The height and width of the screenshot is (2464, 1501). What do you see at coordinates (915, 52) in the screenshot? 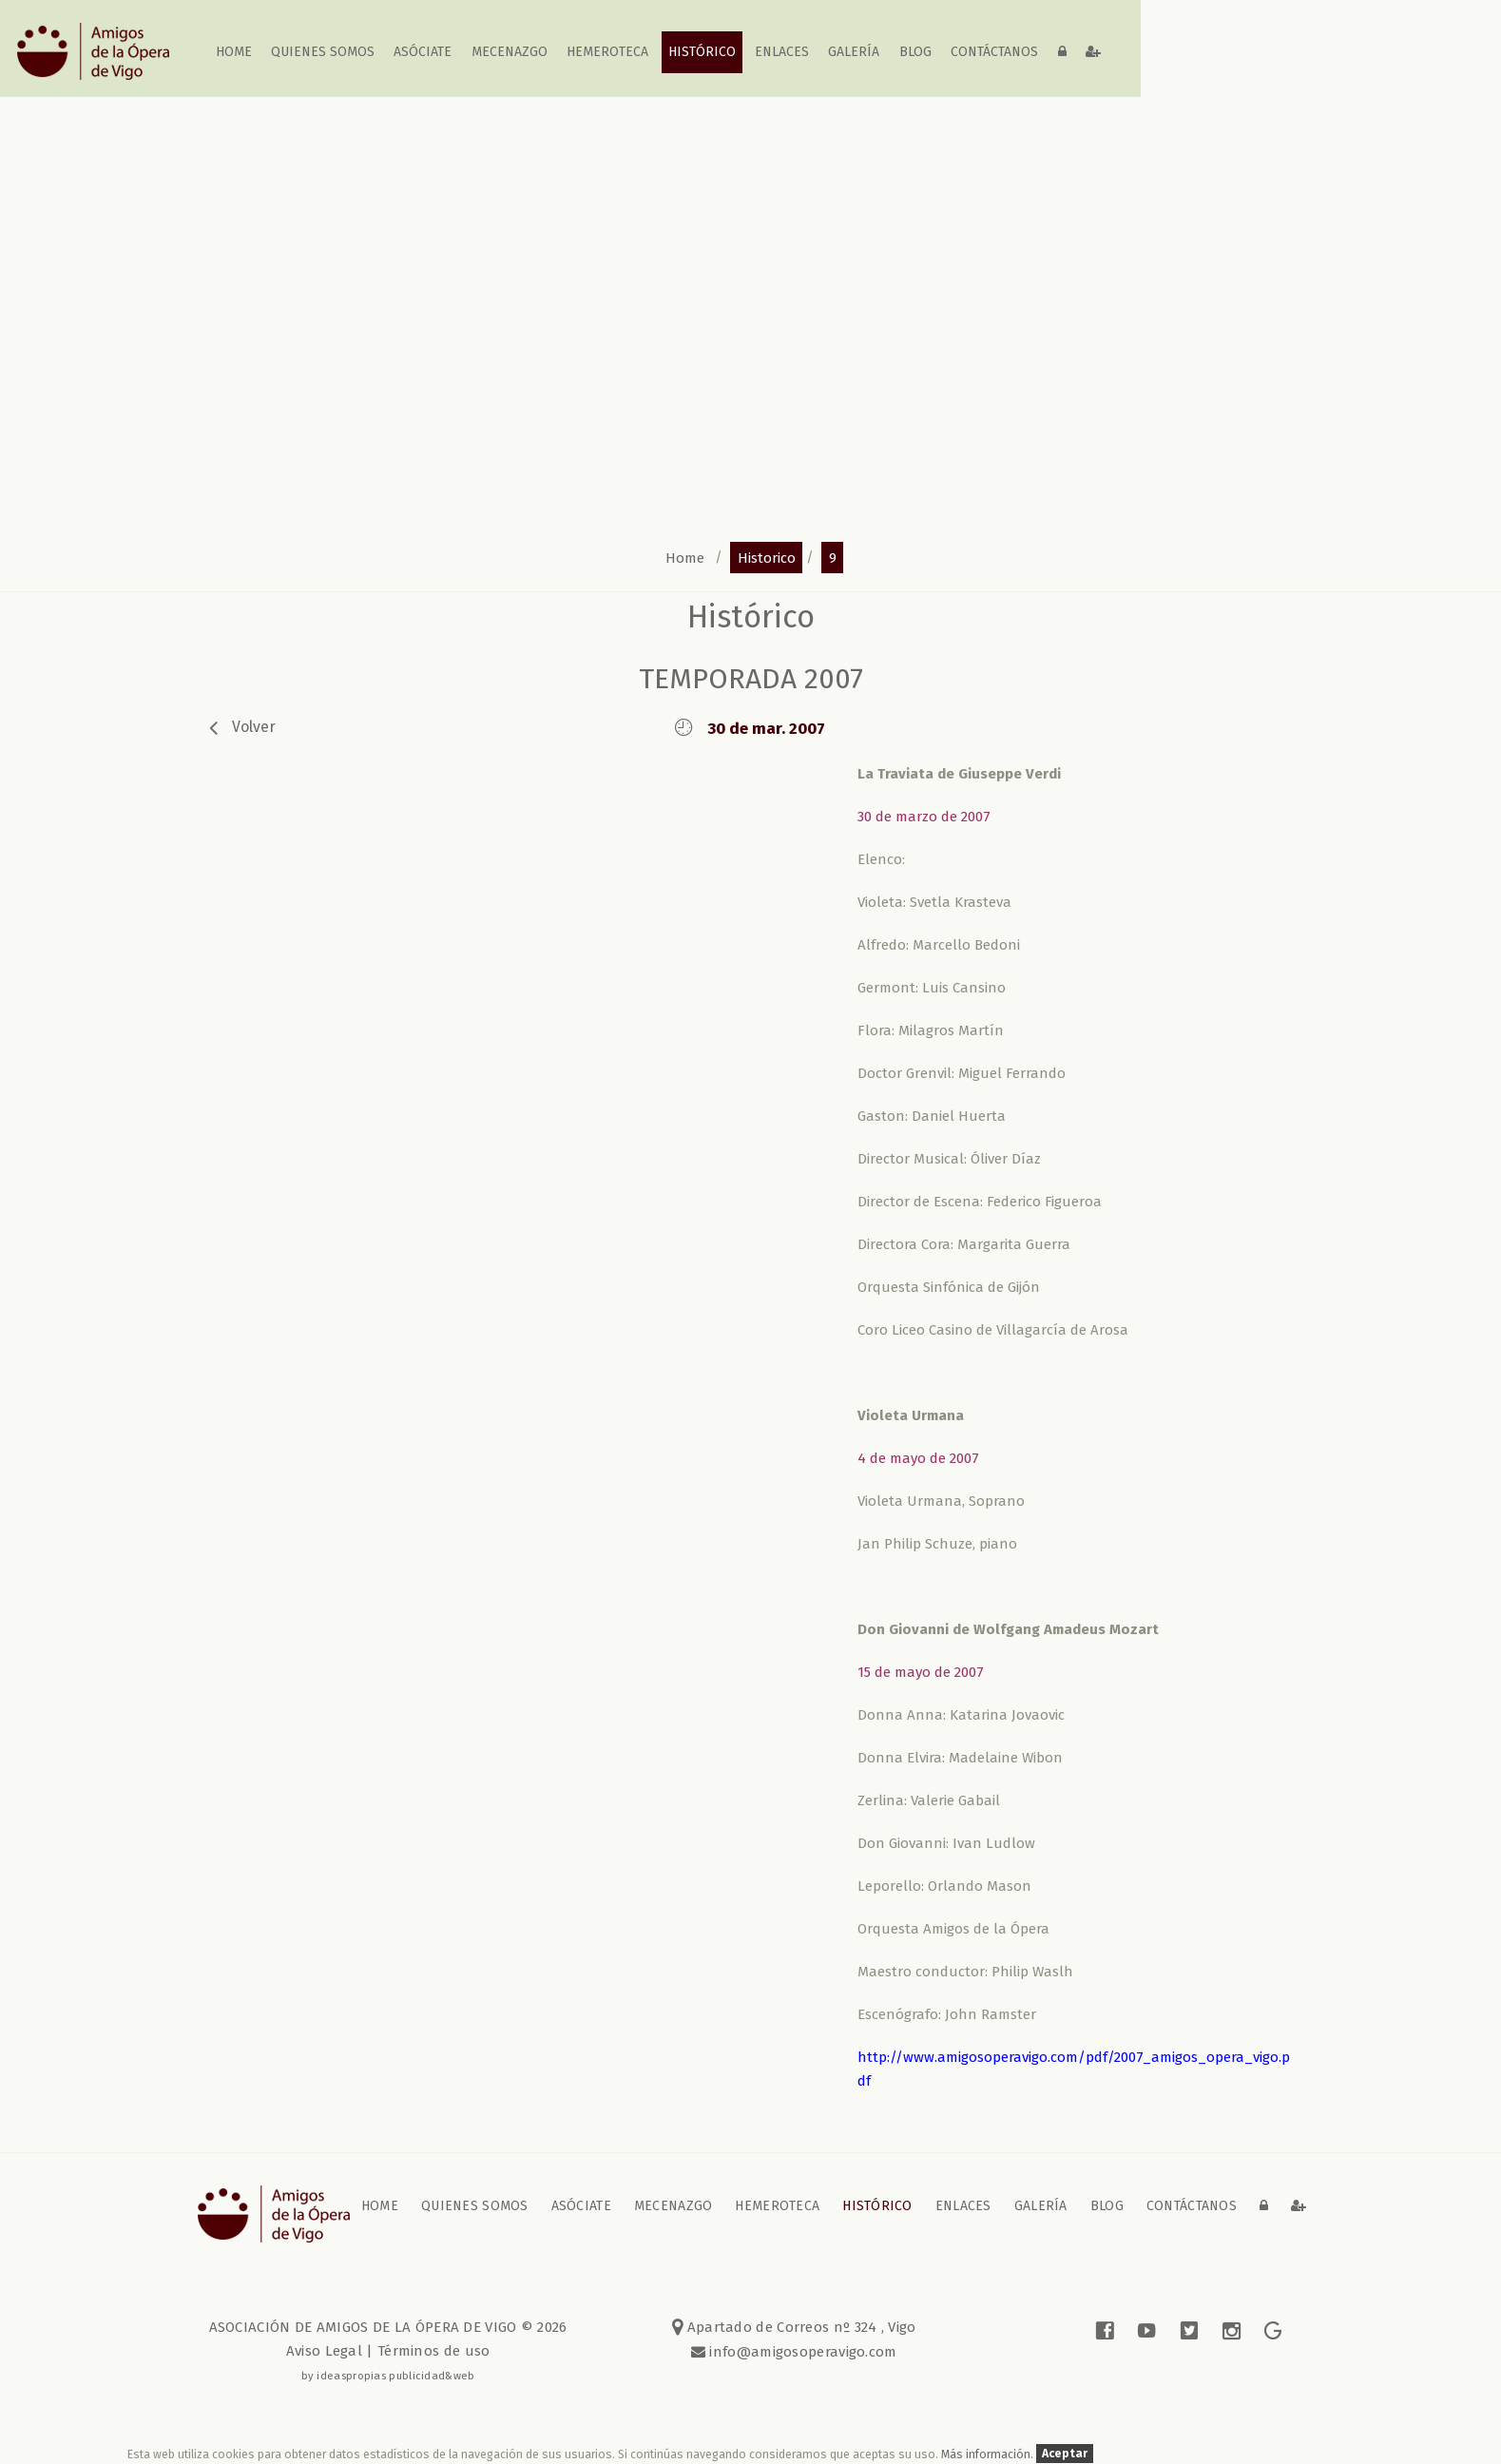
I see `blog` at bounding box center [915, 52].